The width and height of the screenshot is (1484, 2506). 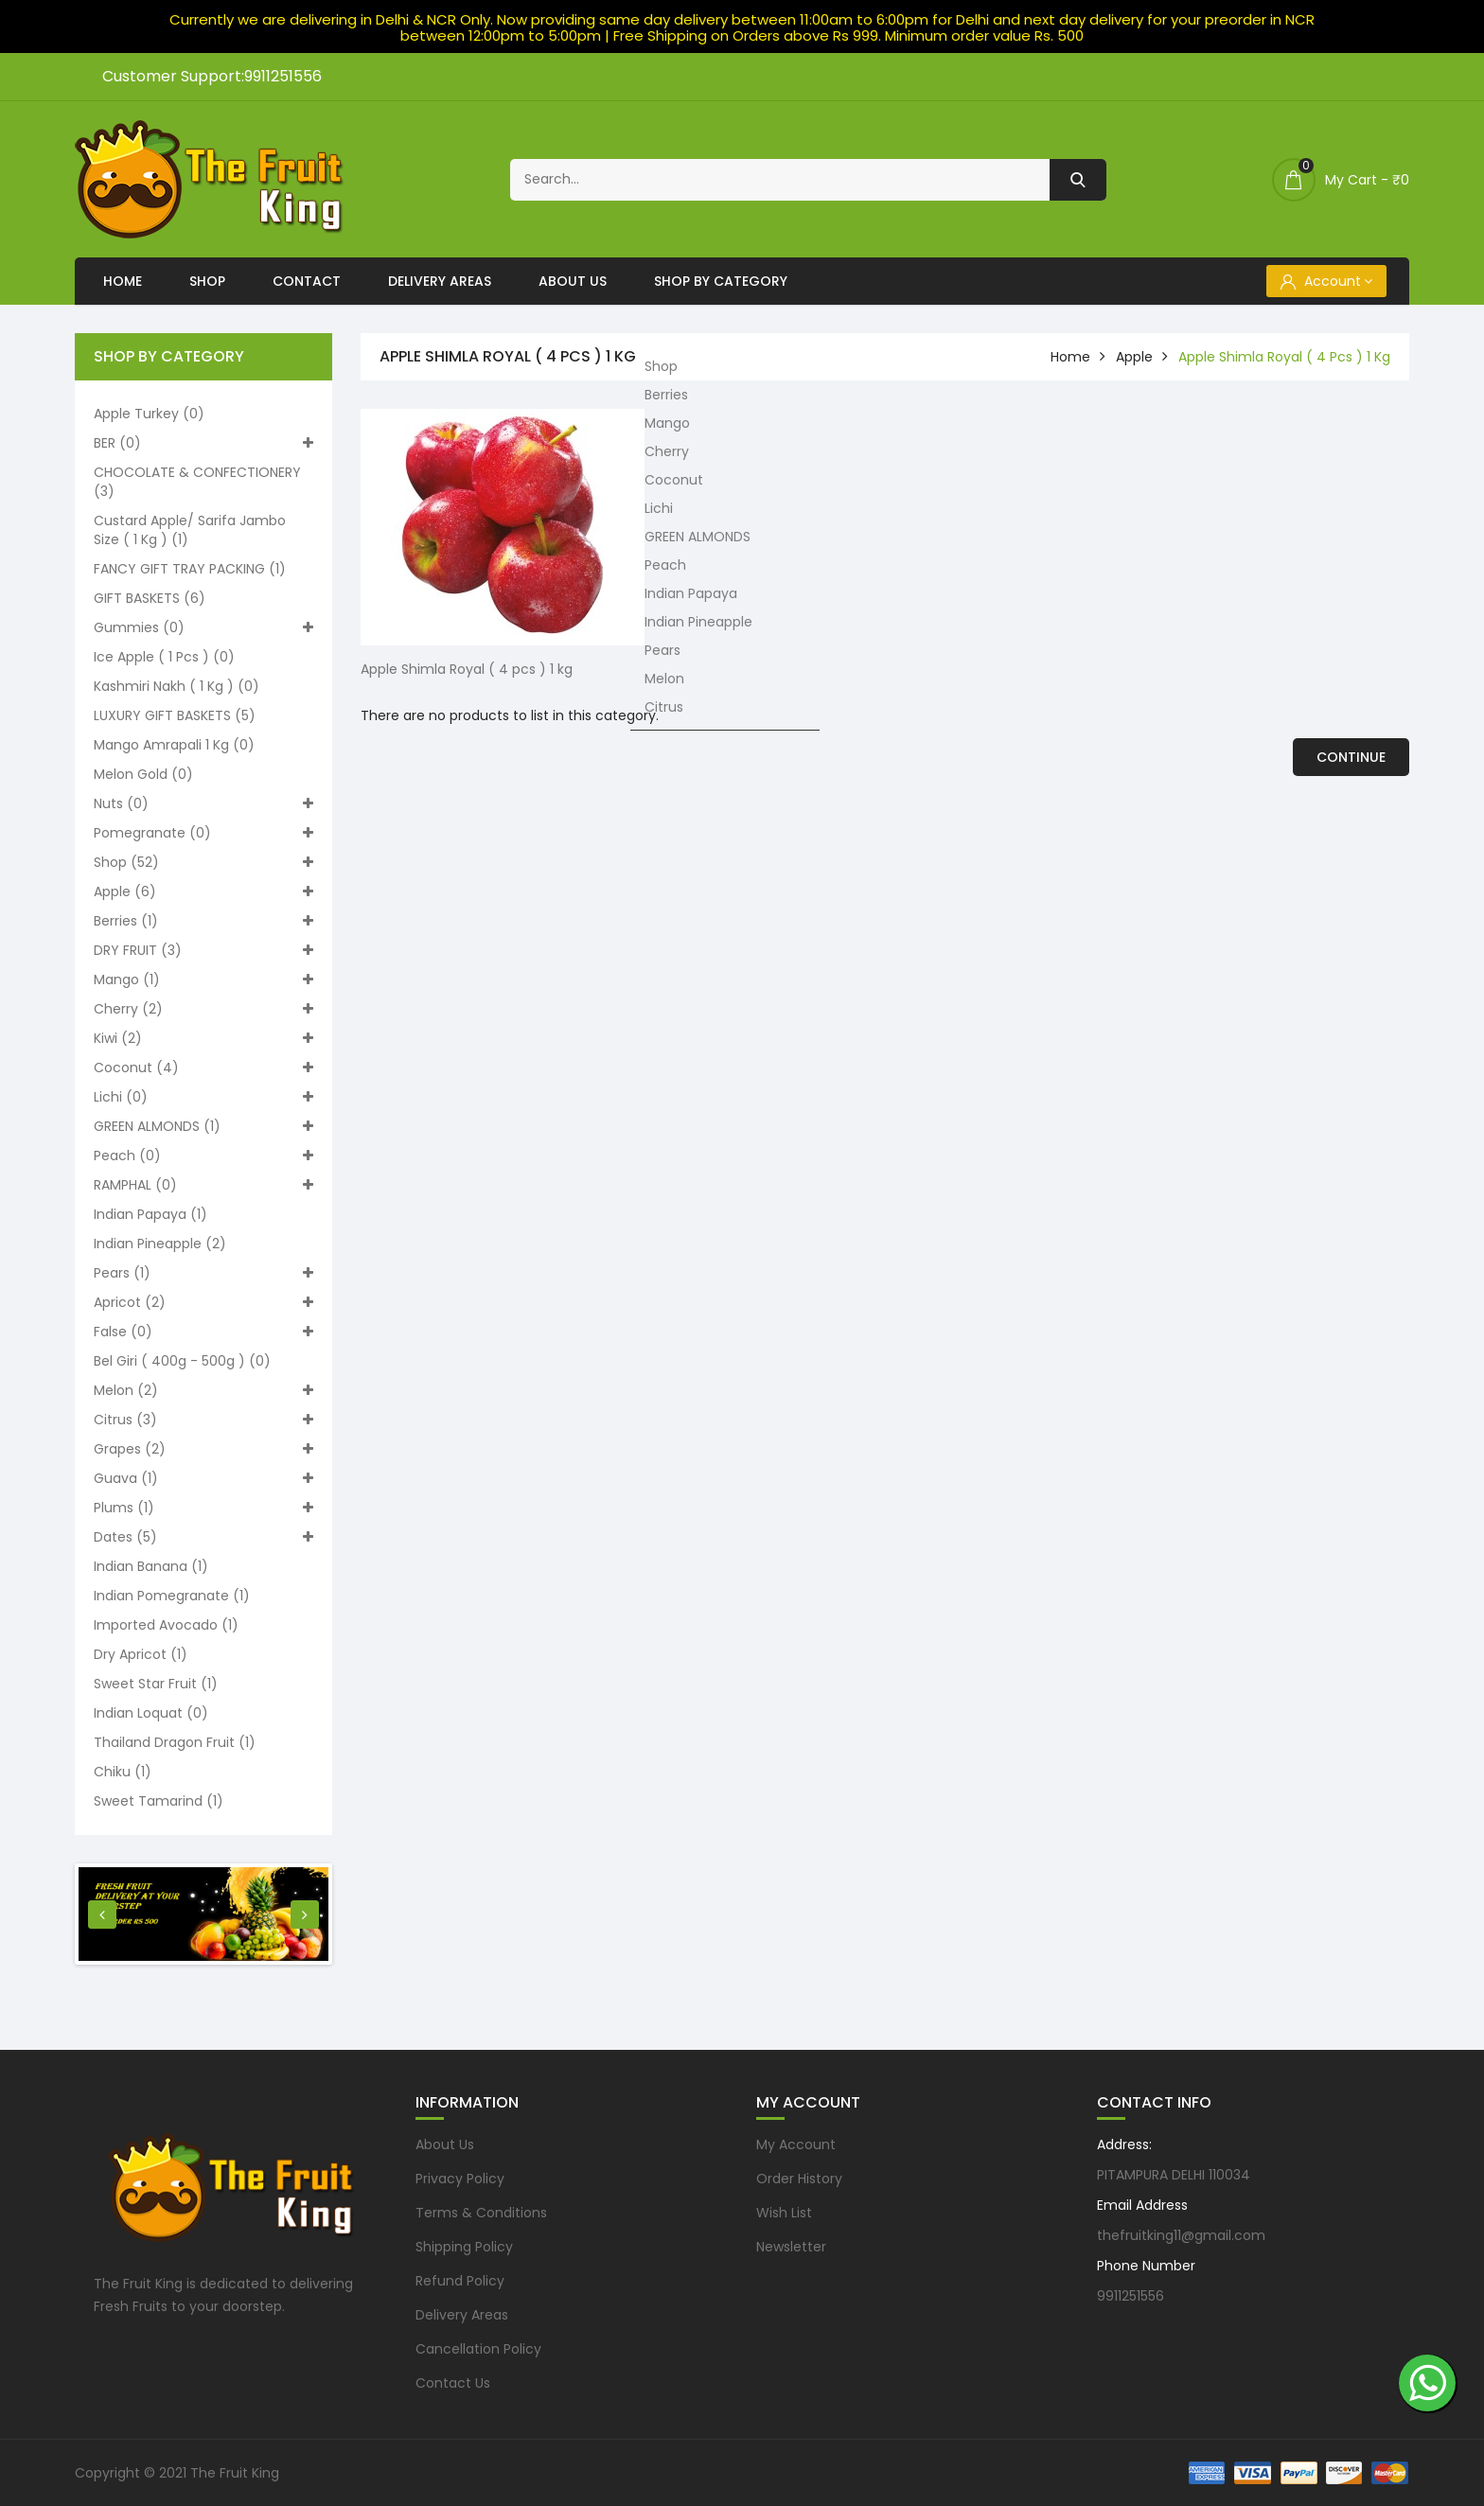 I want to click on Sweet Tamarind (1), so click(x=158, y=1800).